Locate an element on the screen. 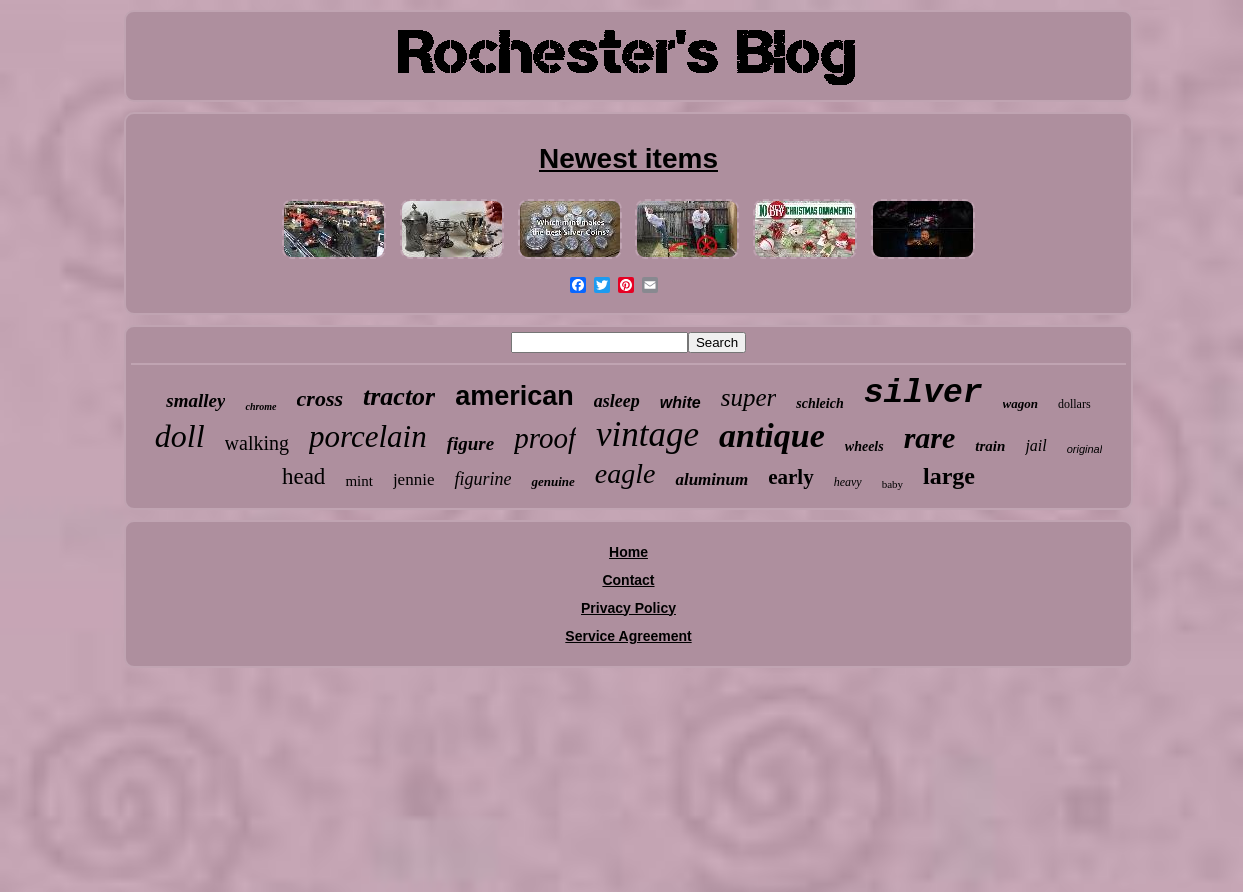  jennie is located at coordinates (414, 479).